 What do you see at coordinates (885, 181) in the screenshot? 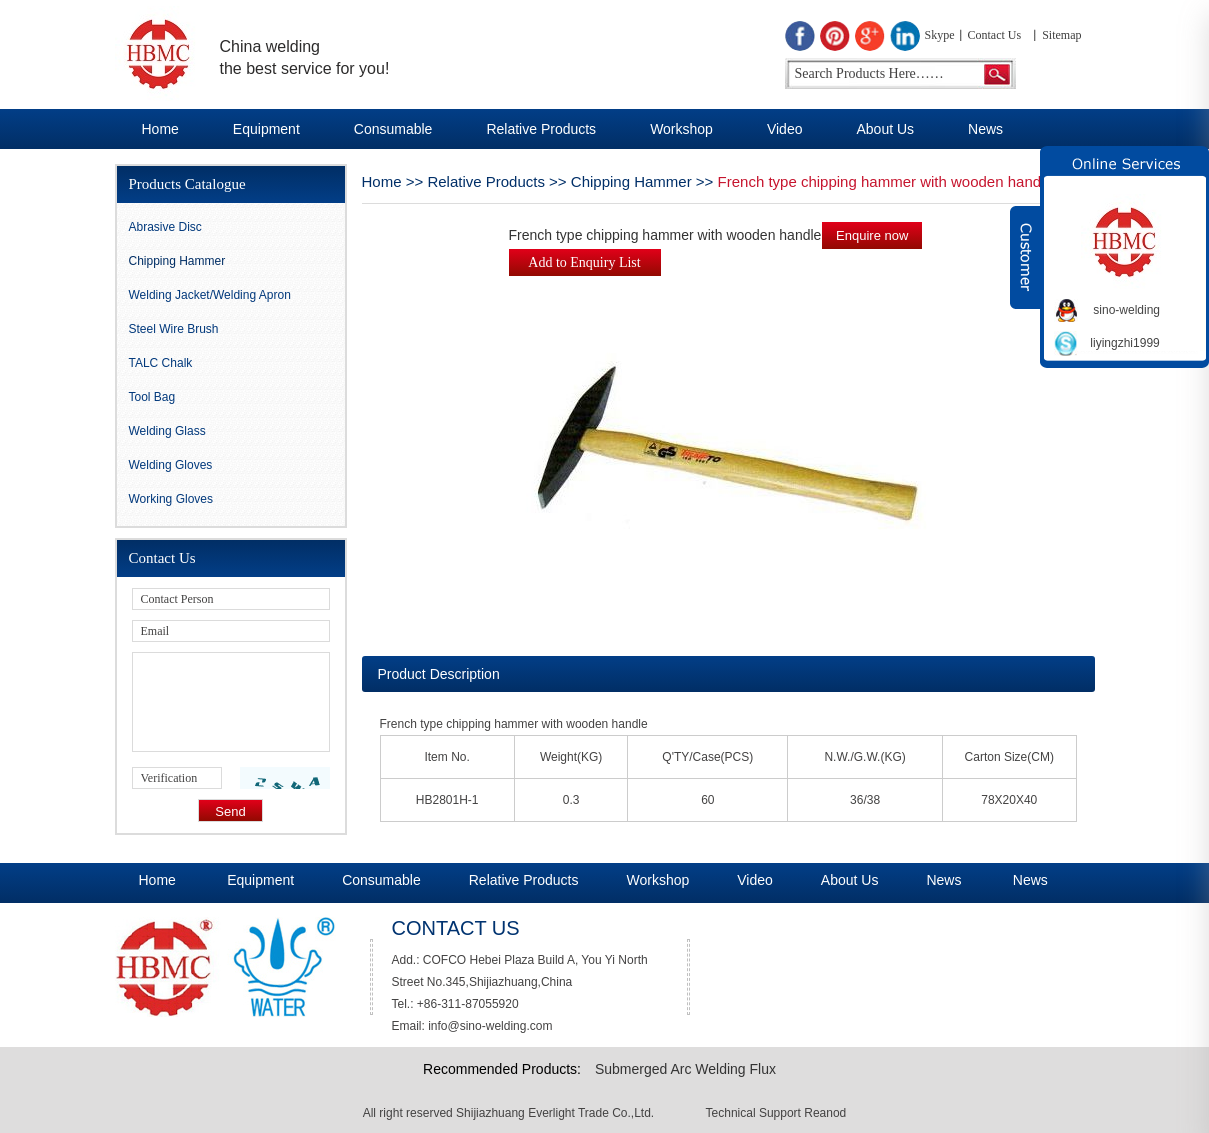
I see `French type chipping hammer with wooden handle` at bounding box center [885, 181].